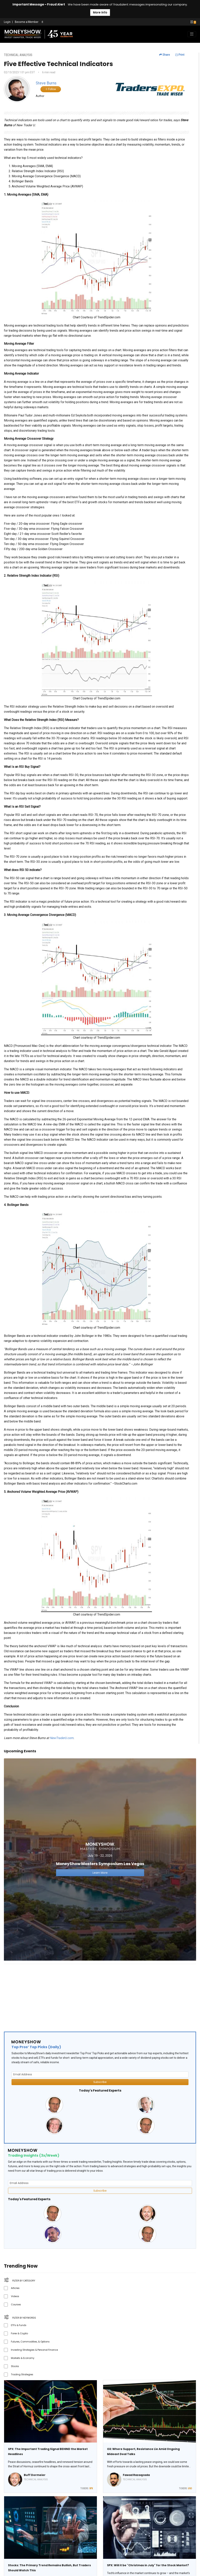 Image resolution: width=200 pixels, height=2576 pixels. Describe the element at coordinates (190, 2488) in the screenshot. I see `USO` at that location.